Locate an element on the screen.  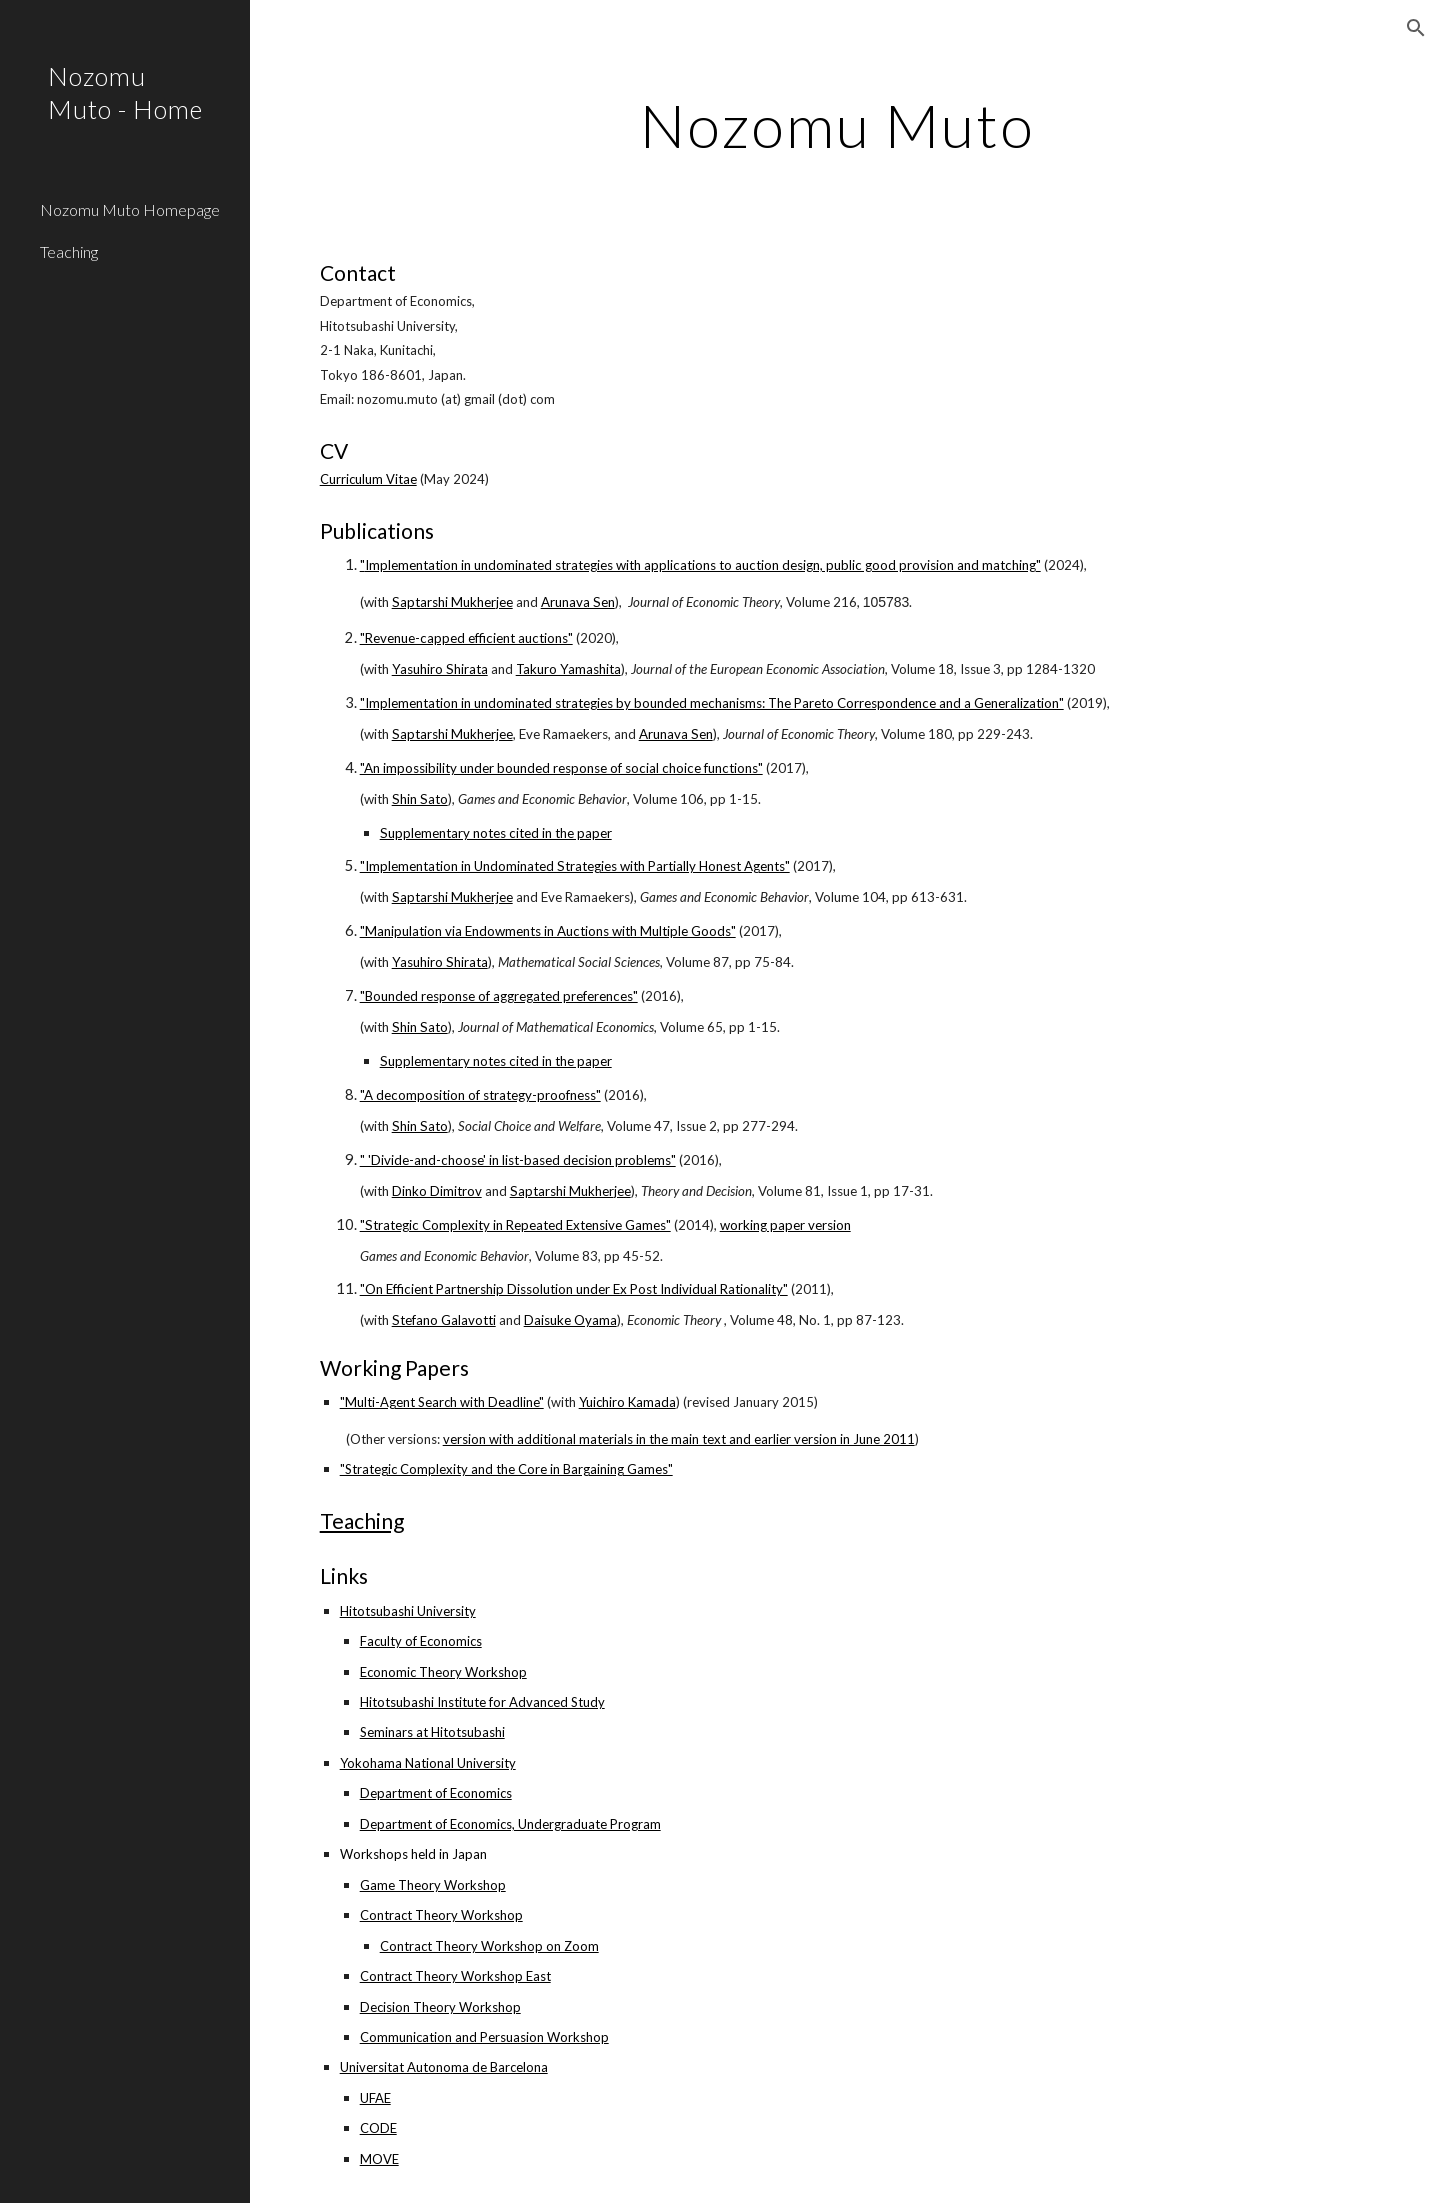
[main] is located at coordinates (845, 125).